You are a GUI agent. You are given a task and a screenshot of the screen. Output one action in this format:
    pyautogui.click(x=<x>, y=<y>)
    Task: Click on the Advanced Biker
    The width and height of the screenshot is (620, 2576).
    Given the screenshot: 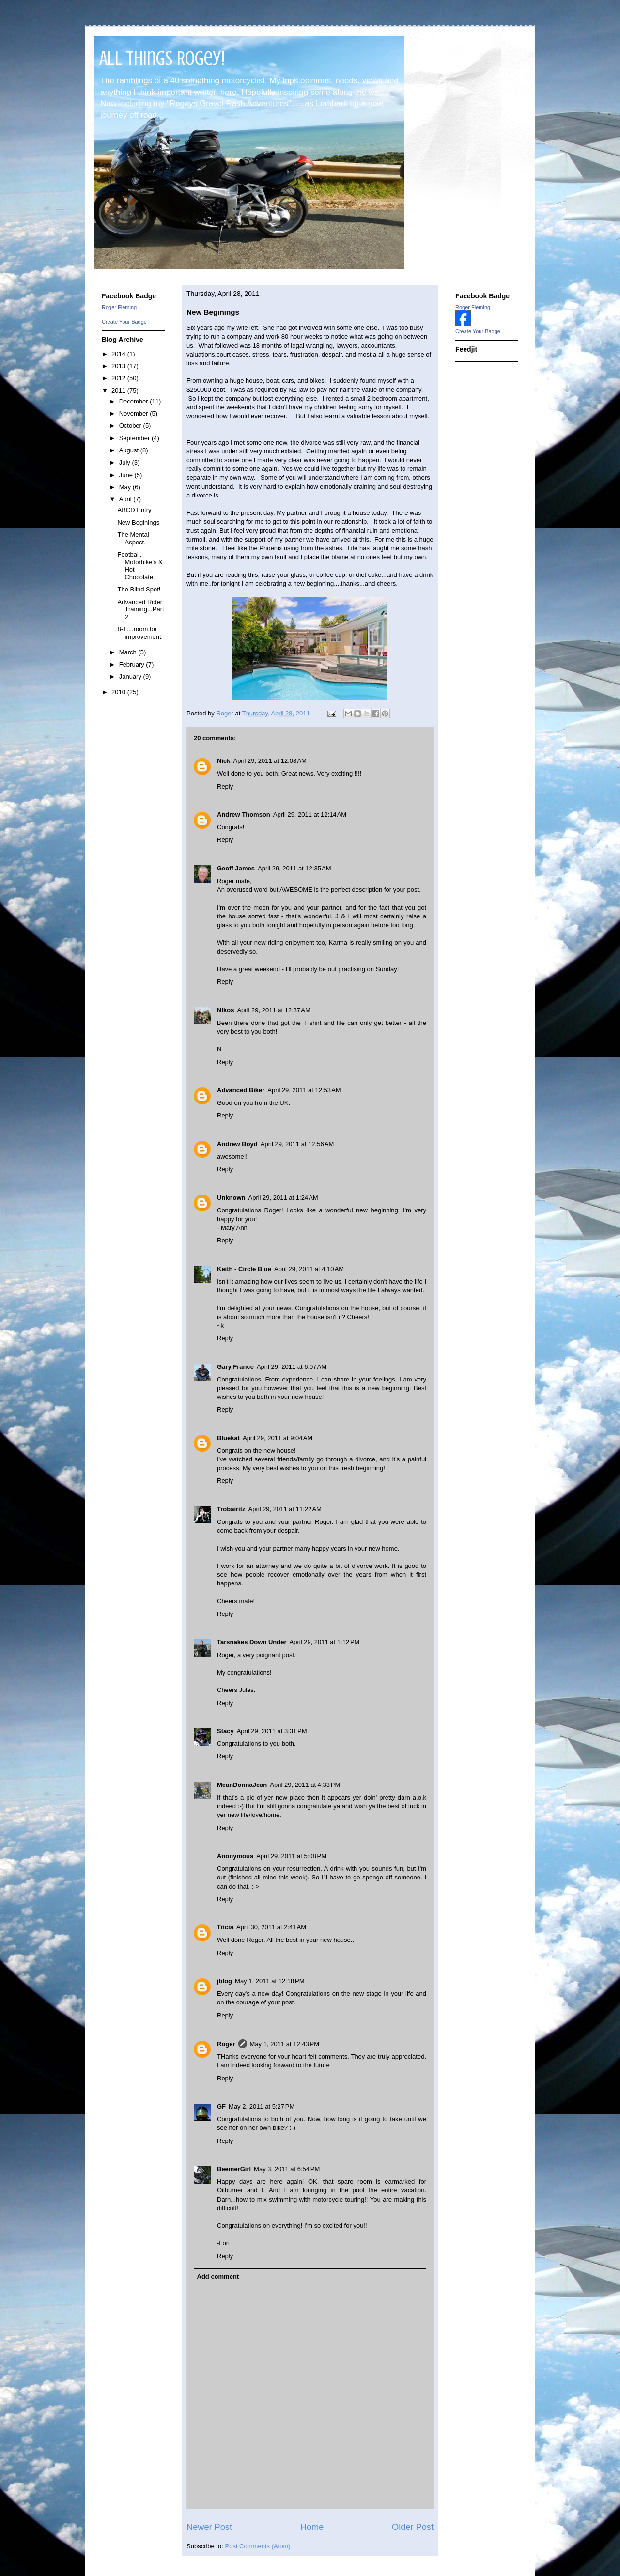 What is the action you would take?
    pyautogui.click(x=240, y=1090)
    